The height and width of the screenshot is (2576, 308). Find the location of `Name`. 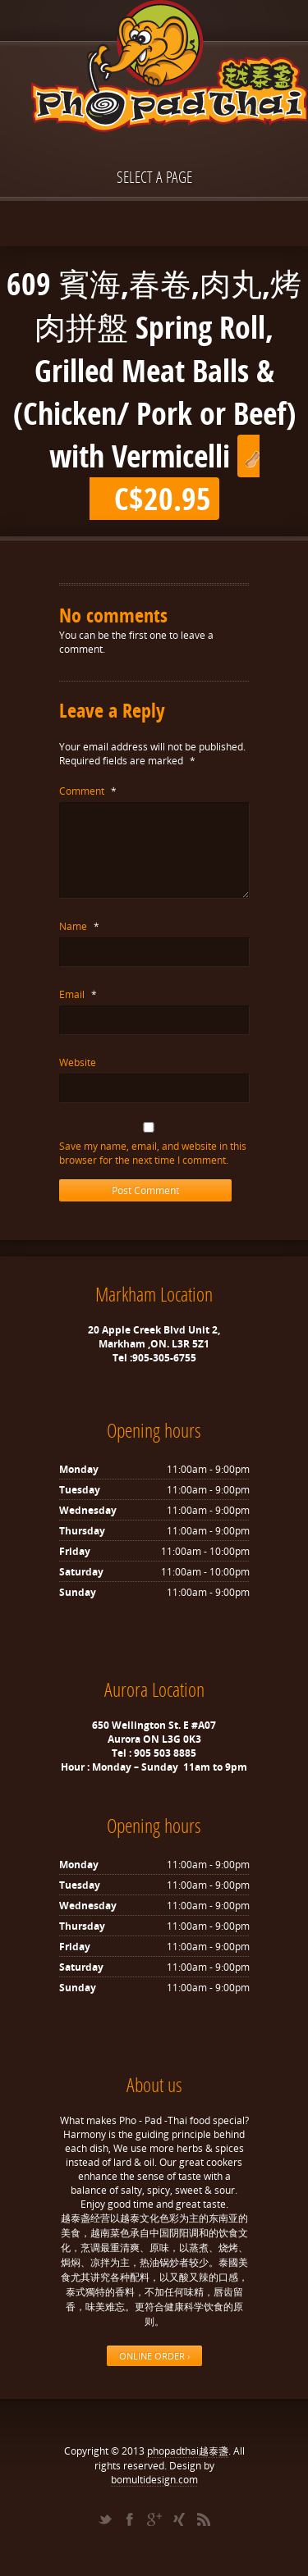

Name is located at coordinates (79, 926).